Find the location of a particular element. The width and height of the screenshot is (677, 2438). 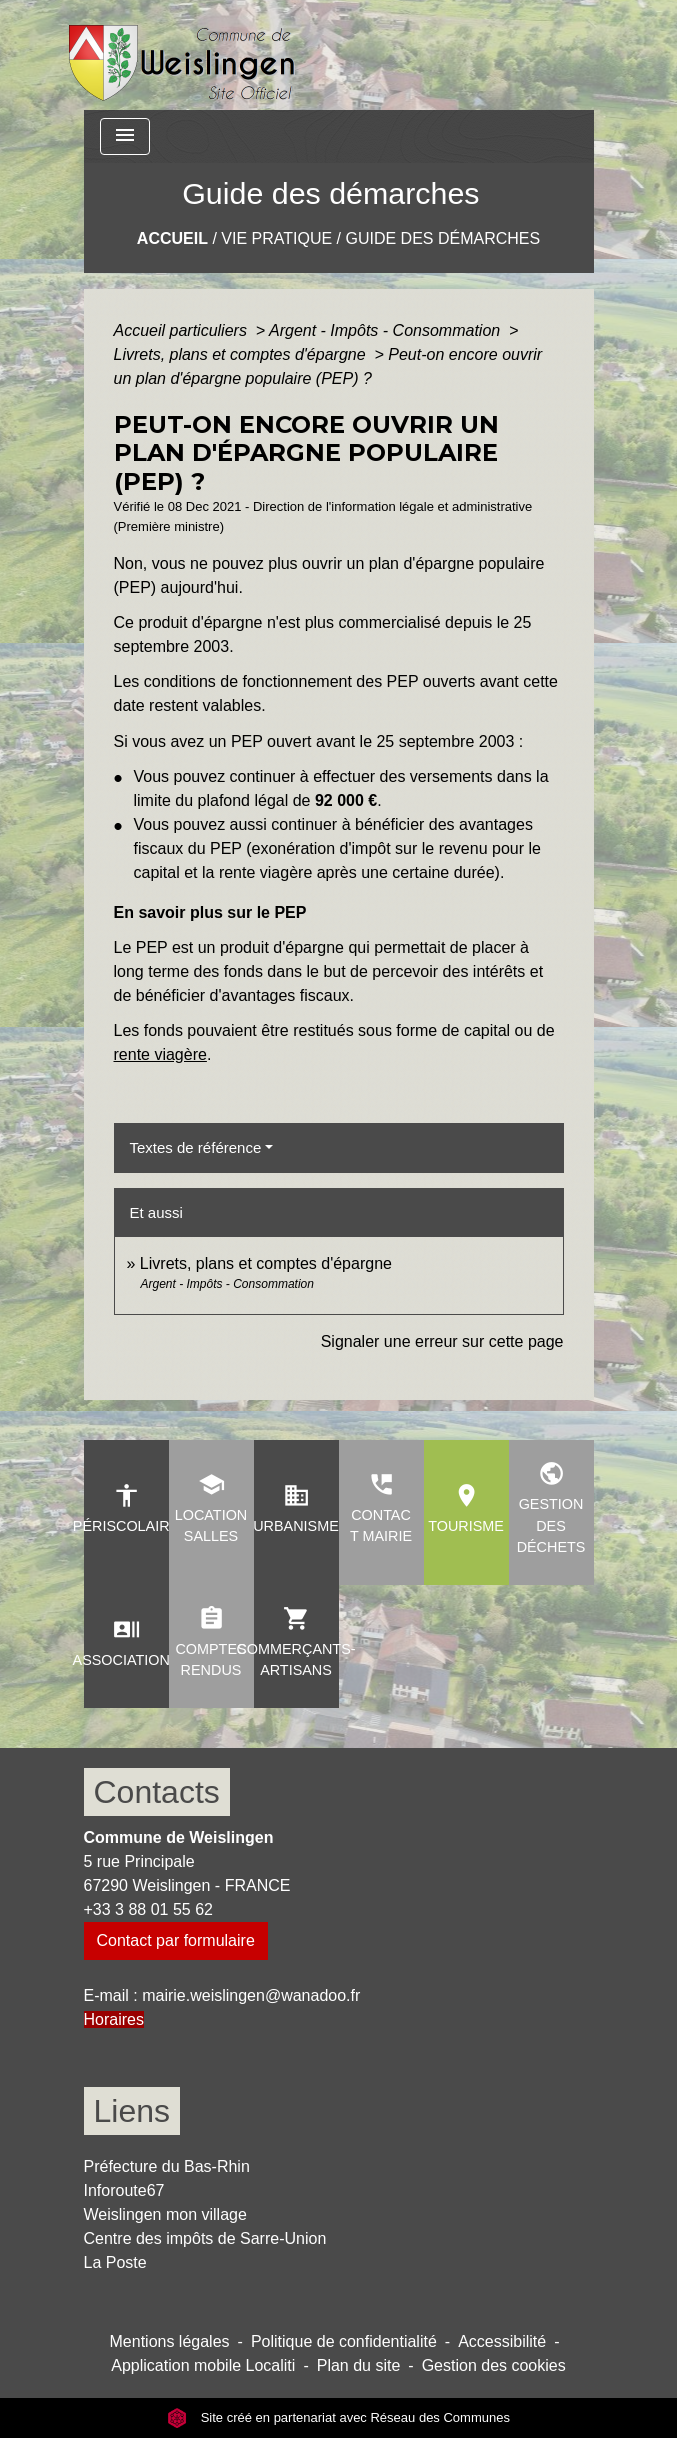

Application mobile Localiti is located at coordinates (203, 2365).